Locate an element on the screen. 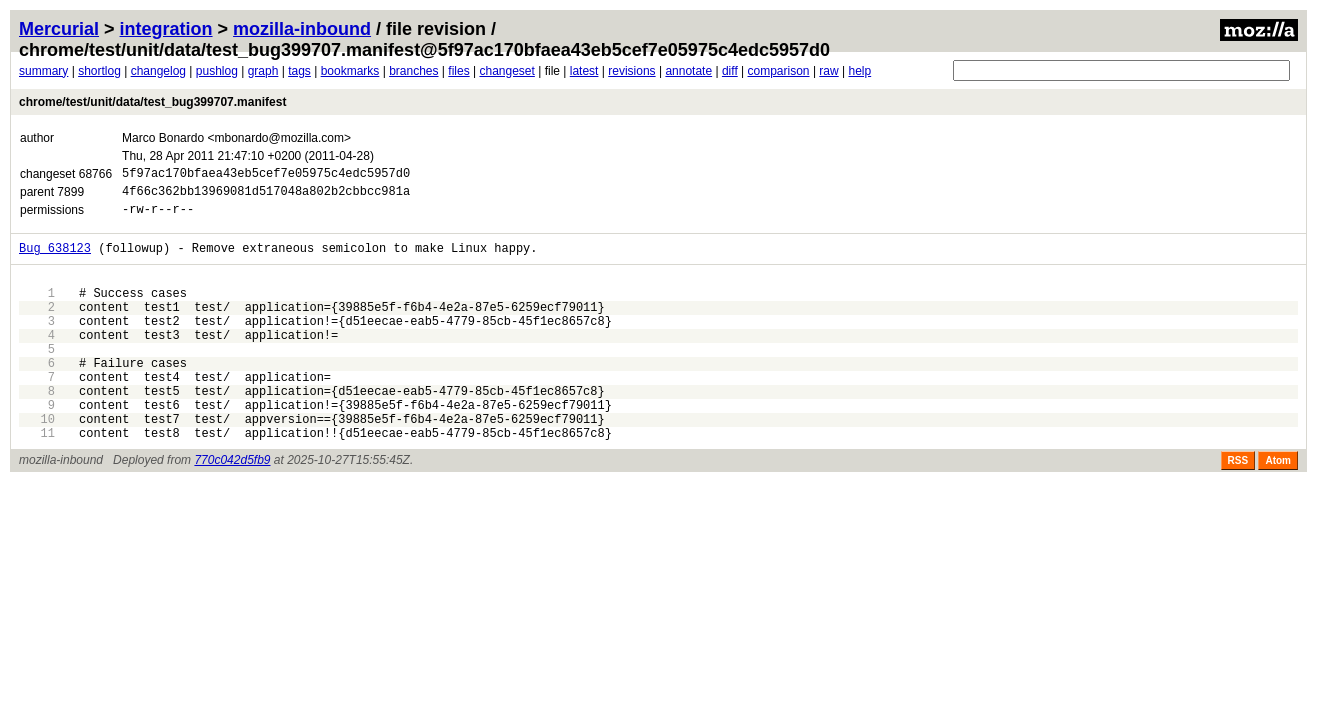 This screenshot has width=1317, height=720. RSS is located at coordinates (1238, 508).